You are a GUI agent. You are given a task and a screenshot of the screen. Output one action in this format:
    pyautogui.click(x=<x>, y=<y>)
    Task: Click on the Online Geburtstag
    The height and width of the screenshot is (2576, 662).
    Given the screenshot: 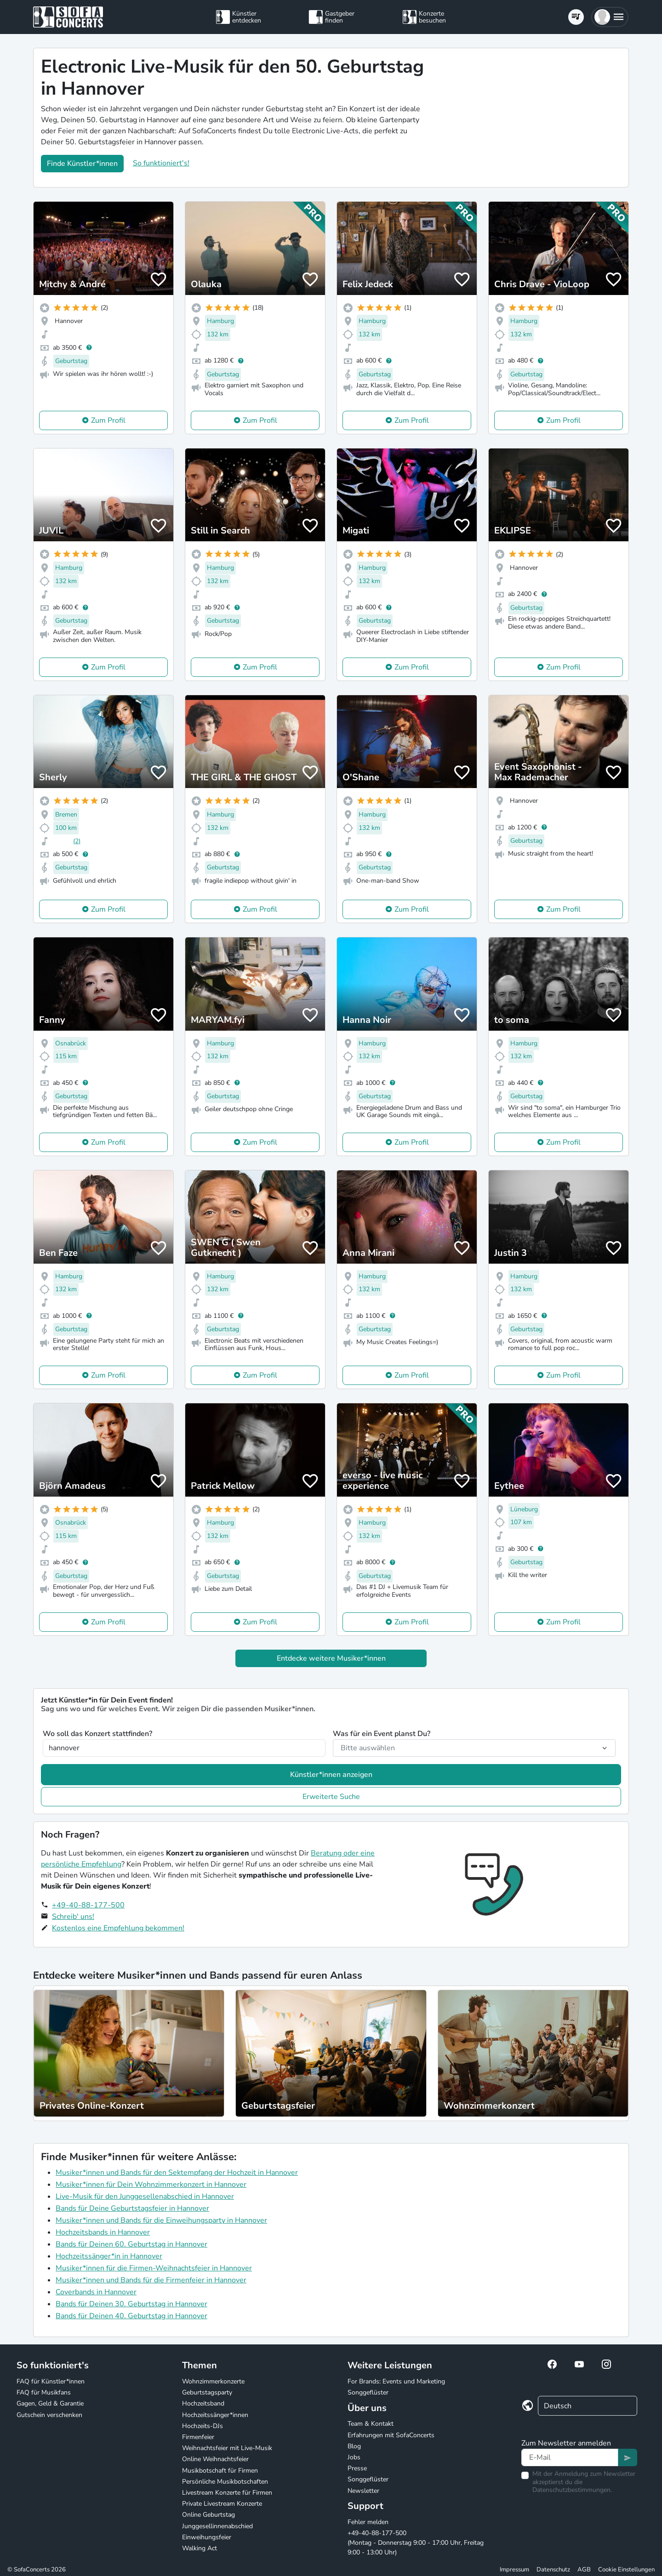 What is the action you would take?
    pyautogui.click(x=208, y=2514)
    